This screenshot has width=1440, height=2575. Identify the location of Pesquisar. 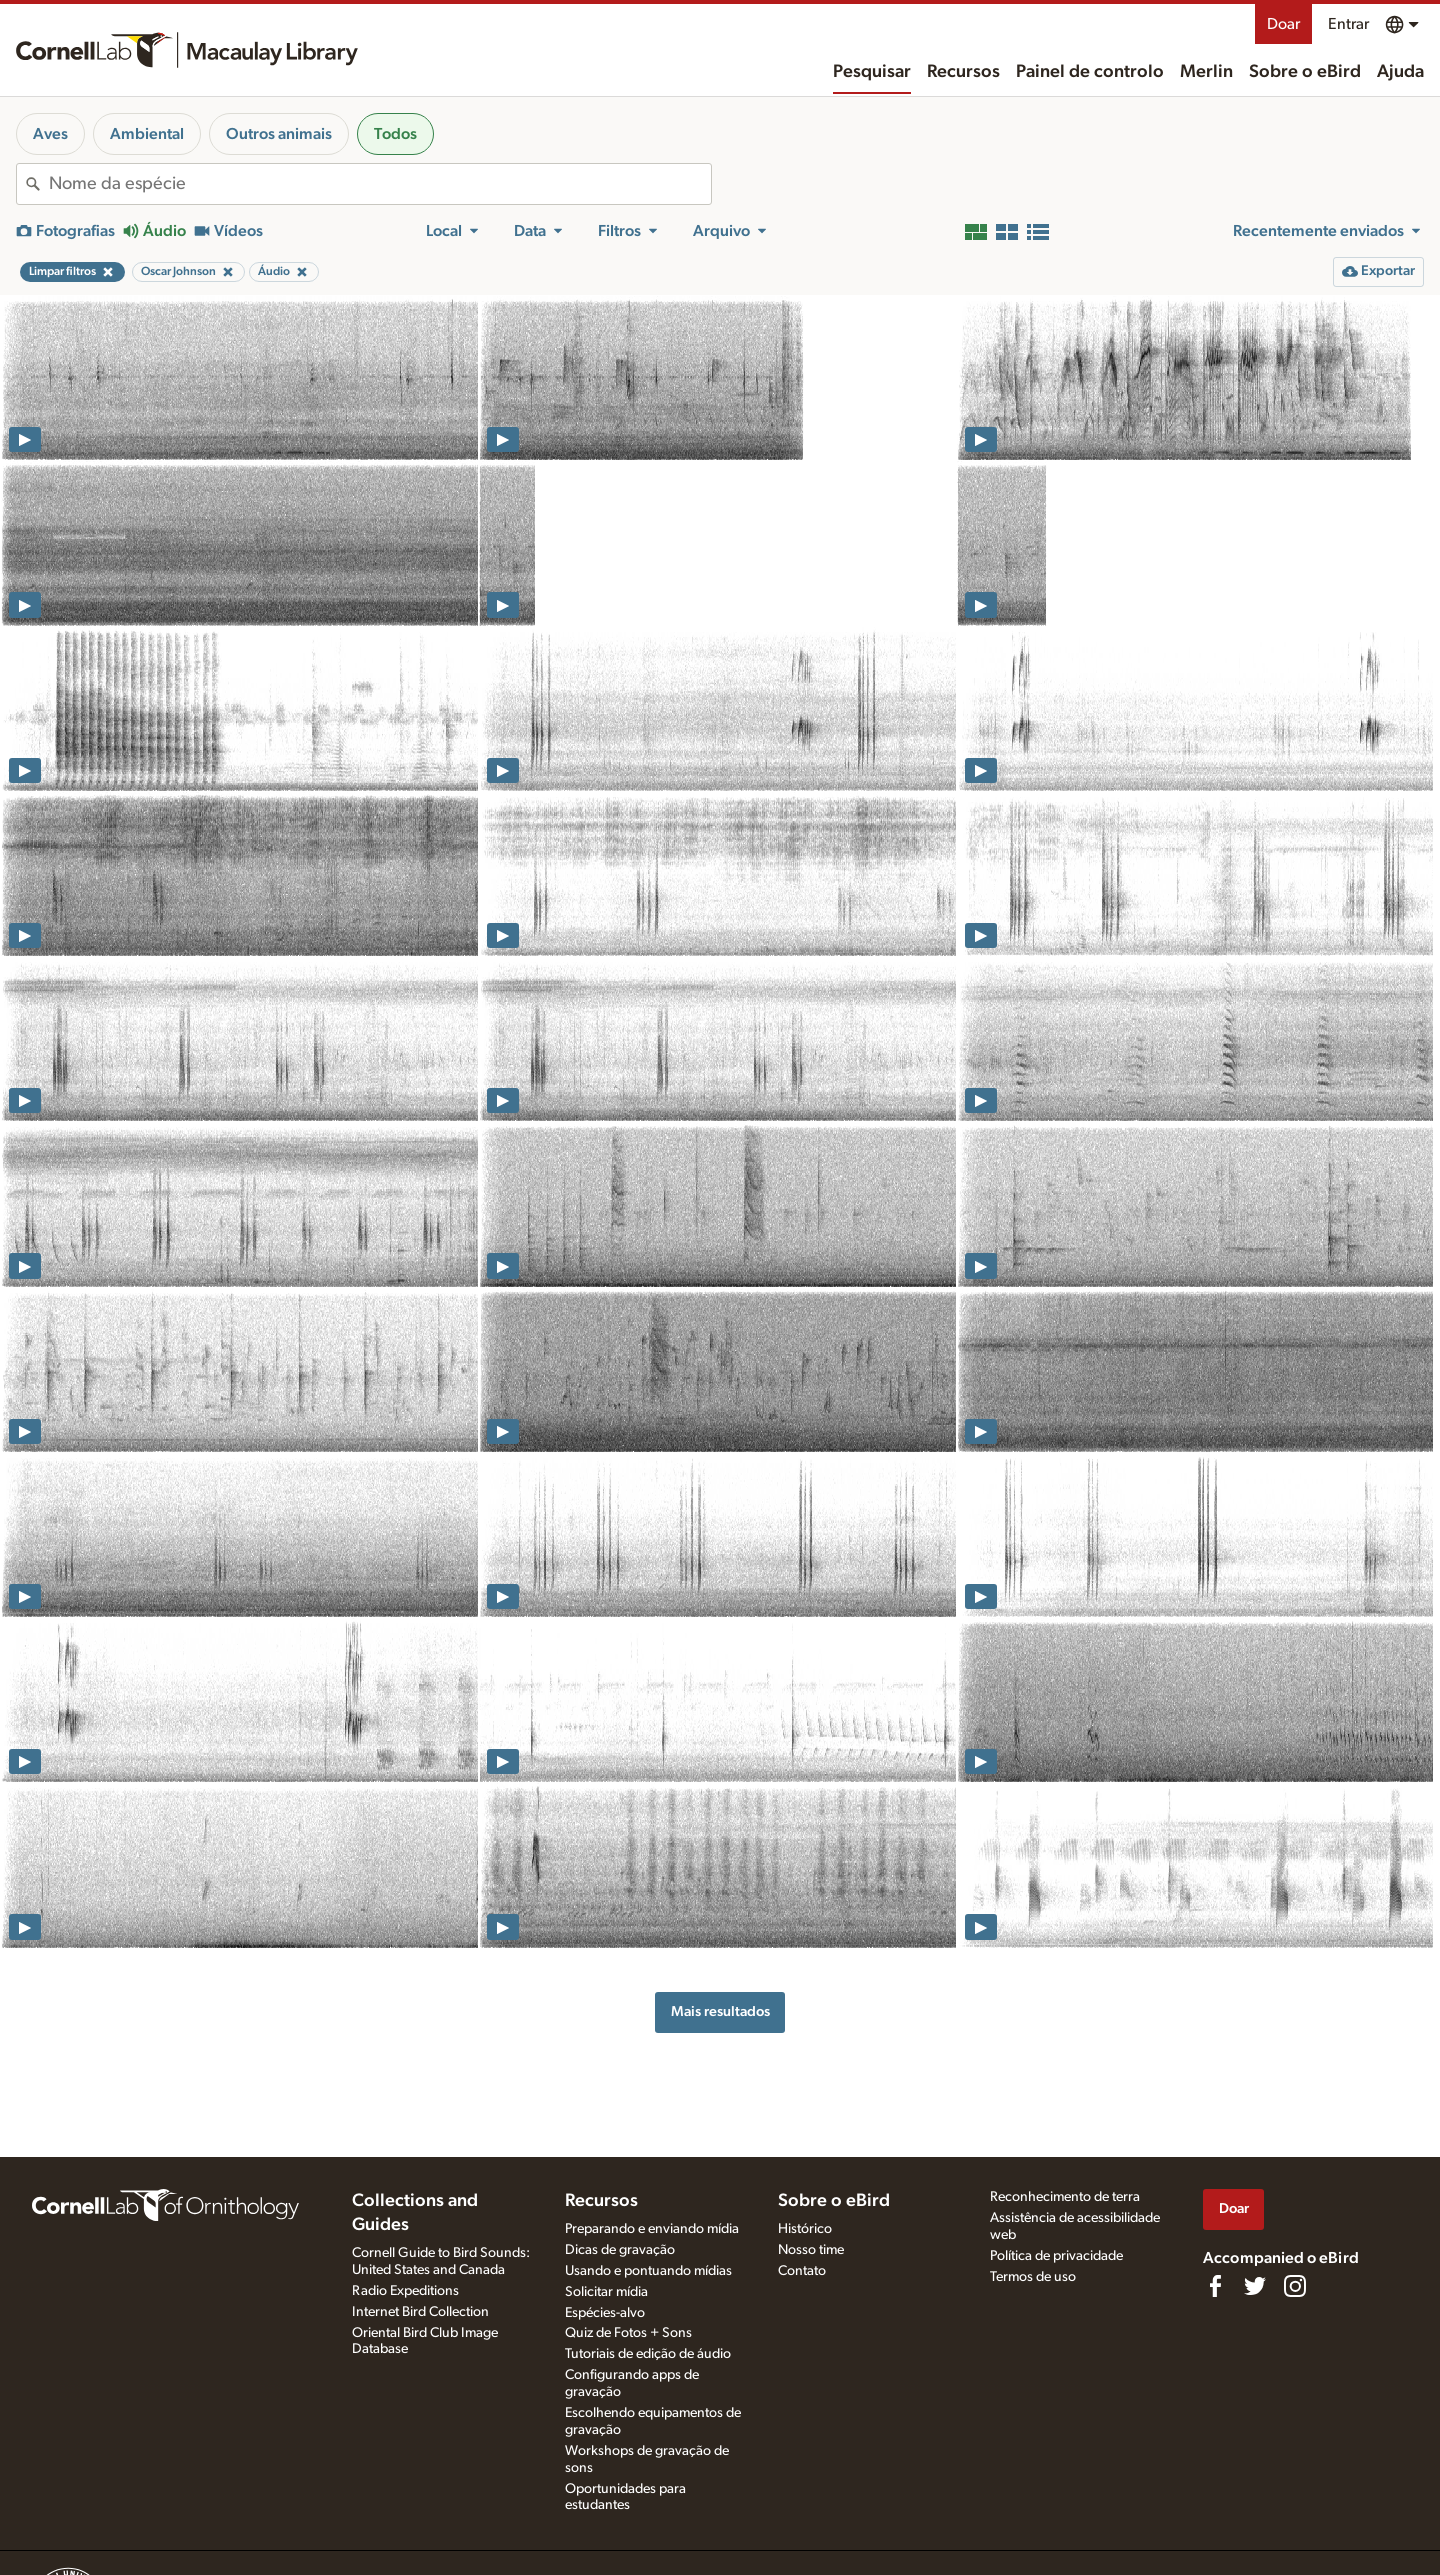
(872, 72).